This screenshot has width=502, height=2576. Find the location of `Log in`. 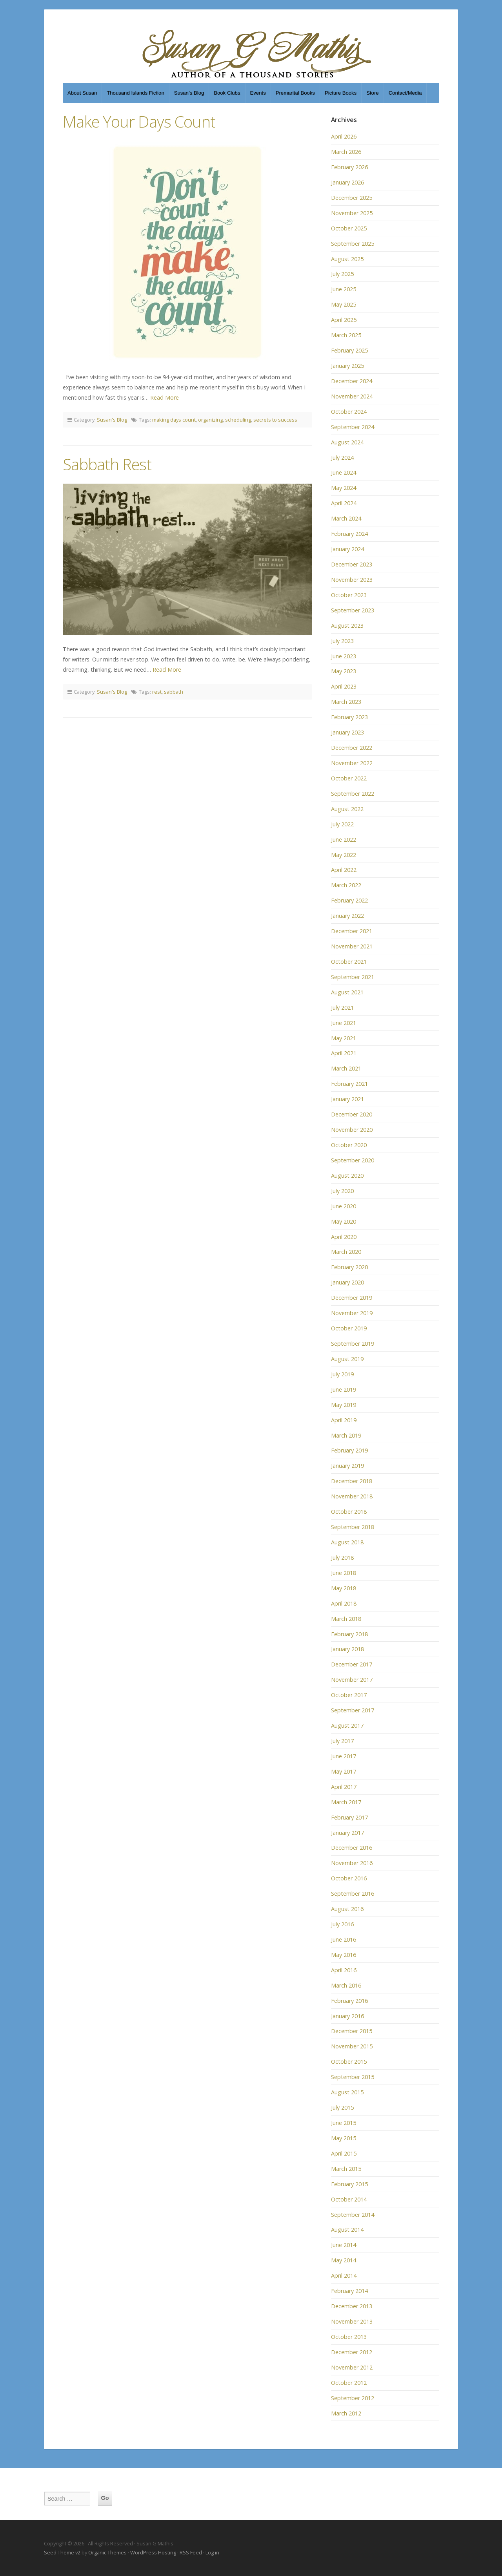

Log in is located at coordinates (212, 2552).